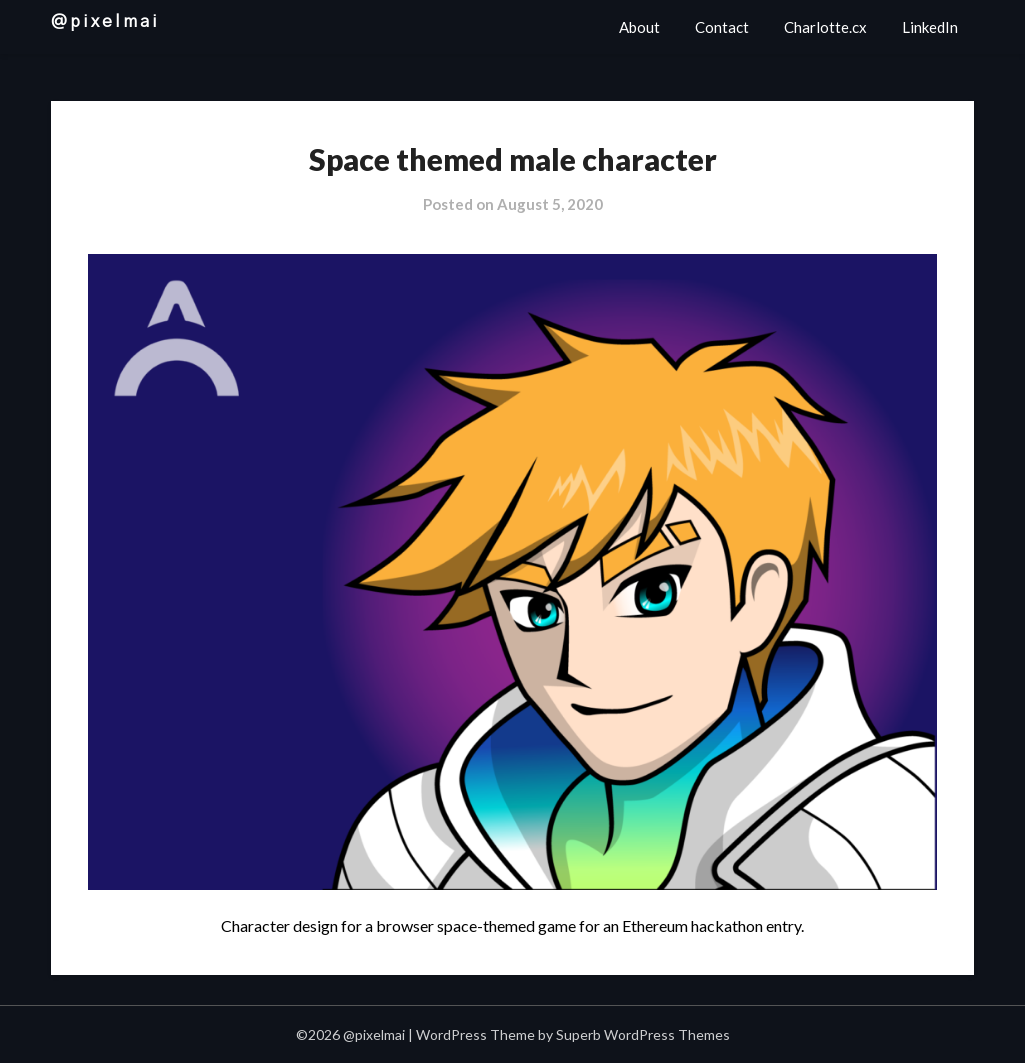 The height and width of the screenshot is (1063, 1025). I want to click on Superb WordPress Themes, so click(643, 1034).